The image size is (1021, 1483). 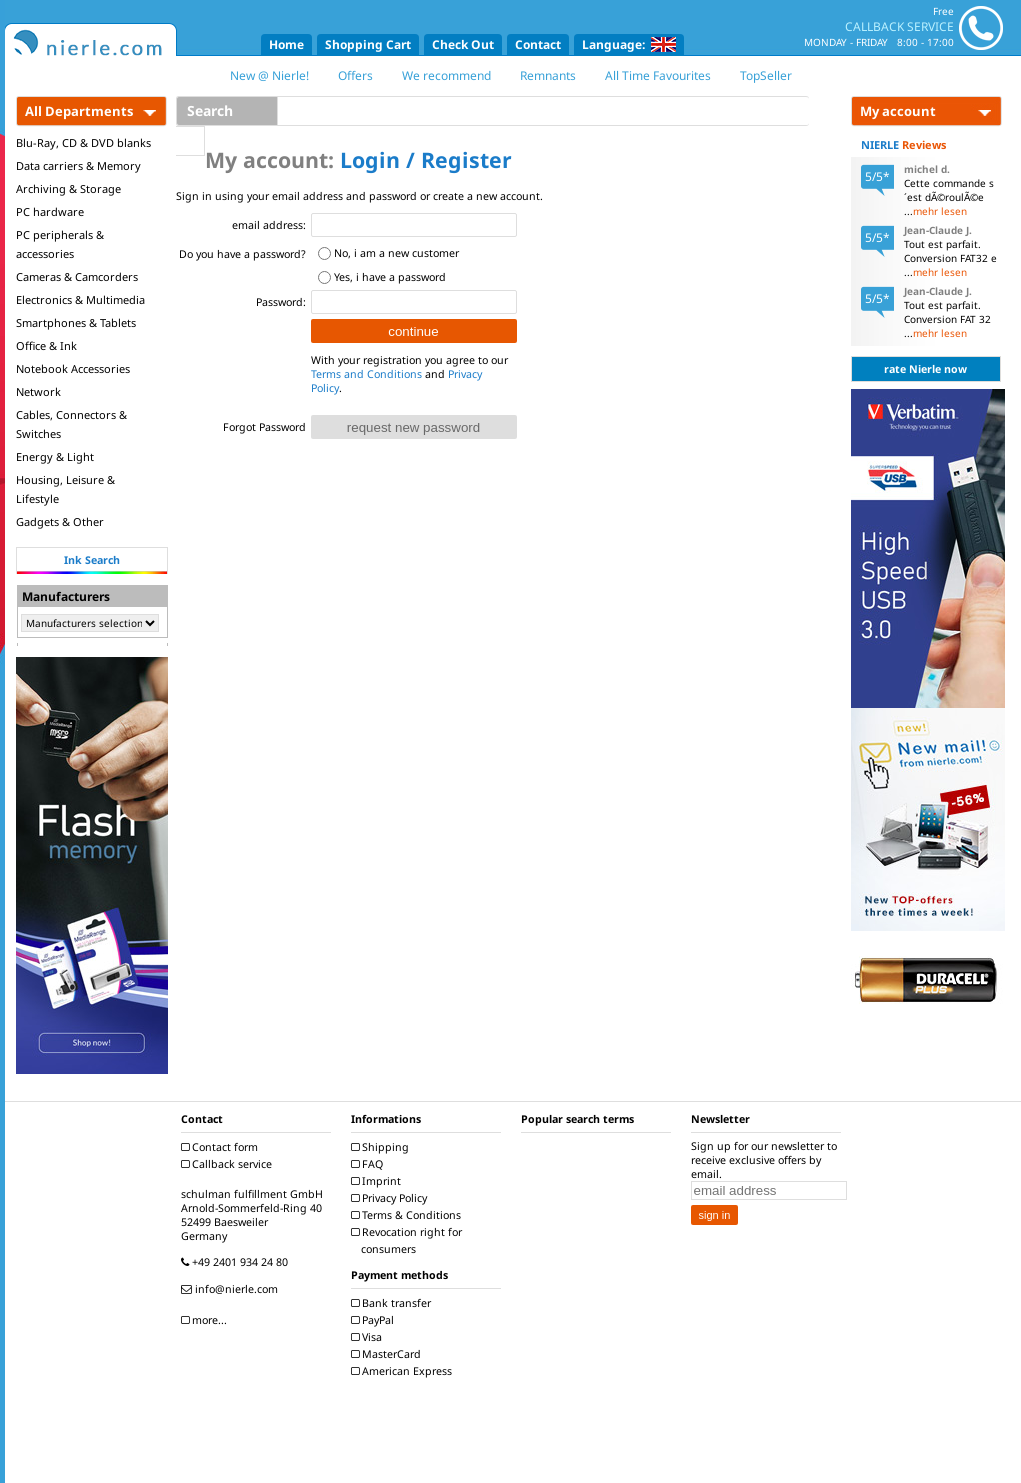 I want to click on Imprint, so click(x=378, y=1181).